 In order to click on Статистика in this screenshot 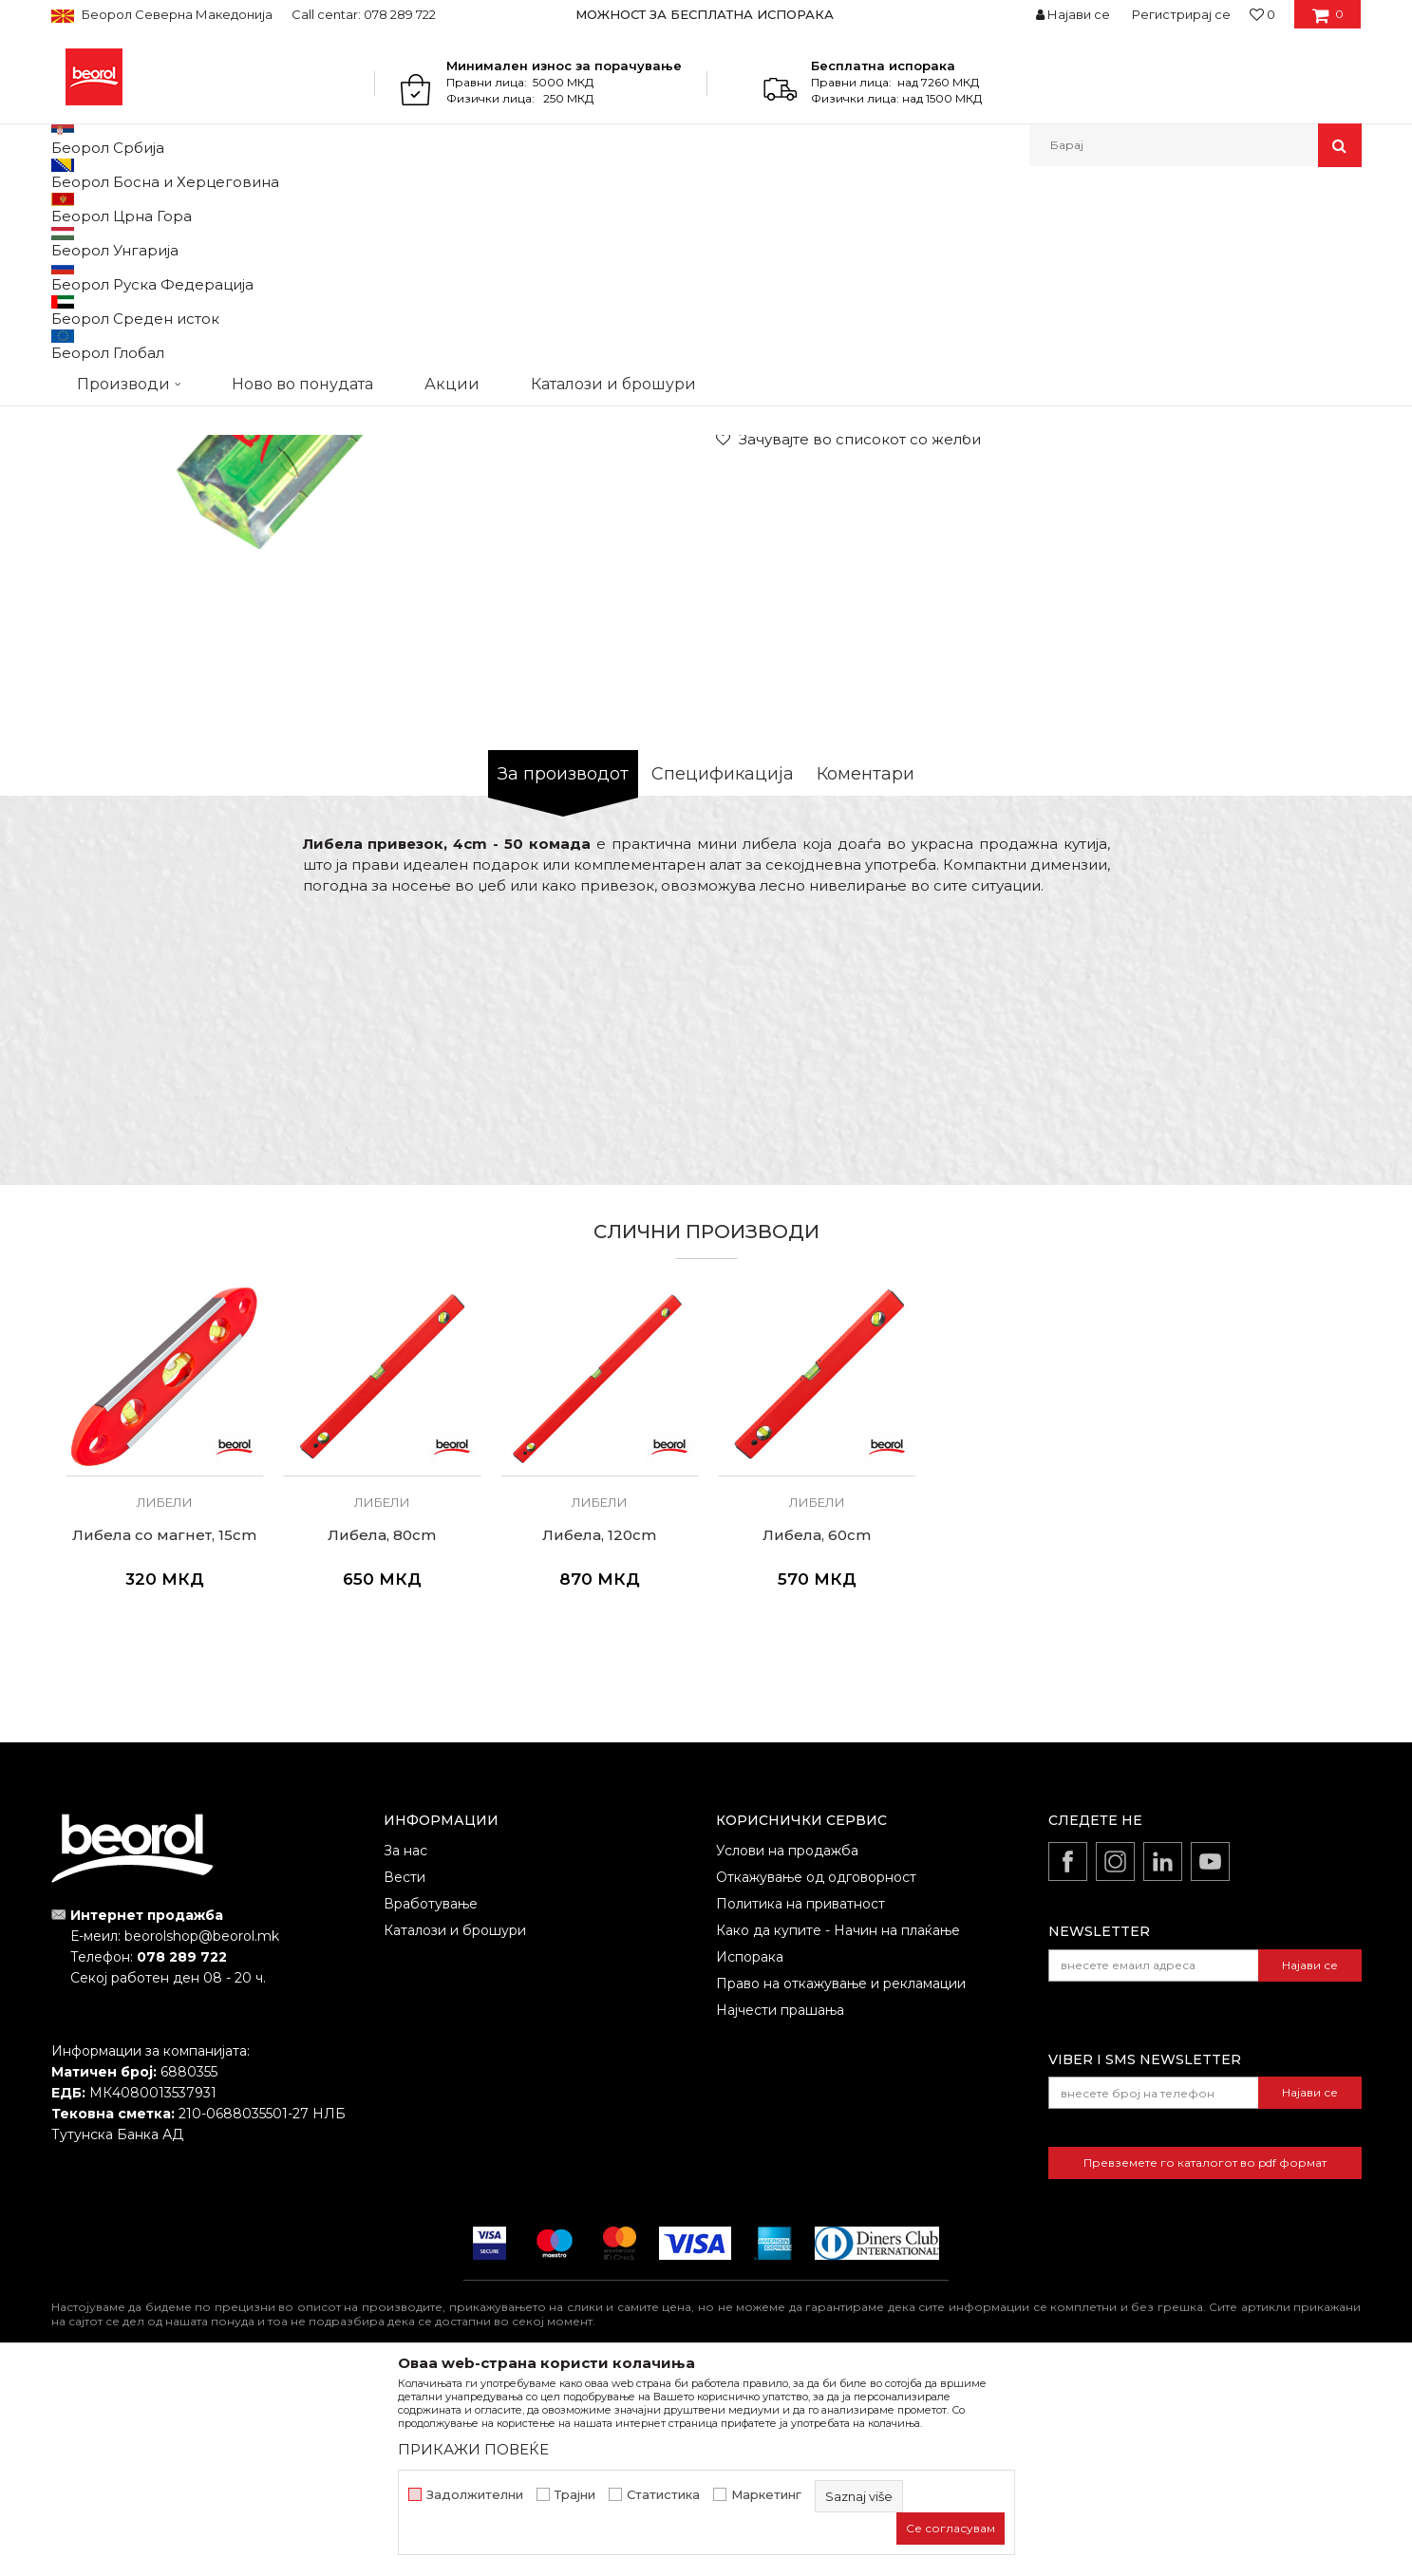, I will do `click(663, 2495)`.